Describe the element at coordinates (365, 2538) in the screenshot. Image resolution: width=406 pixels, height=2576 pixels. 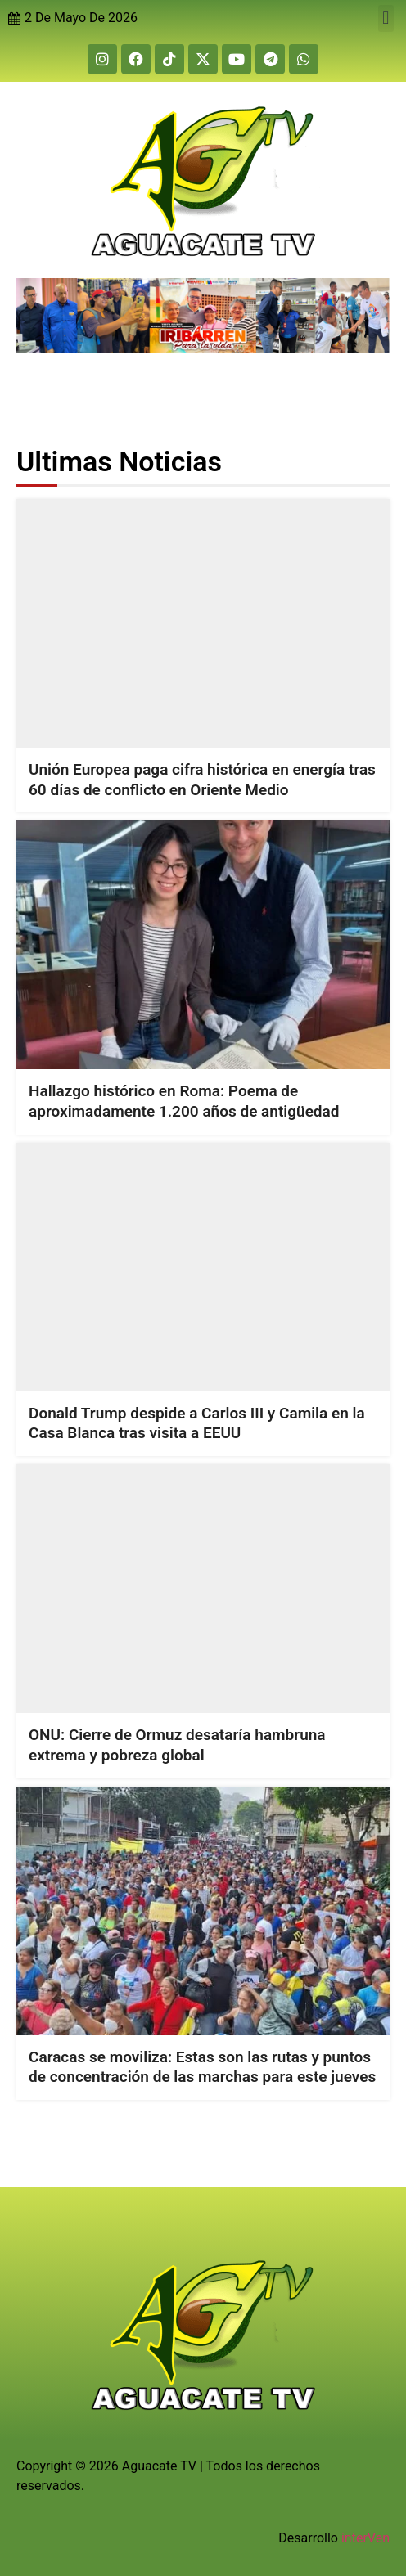
I see `interVen` at that location.